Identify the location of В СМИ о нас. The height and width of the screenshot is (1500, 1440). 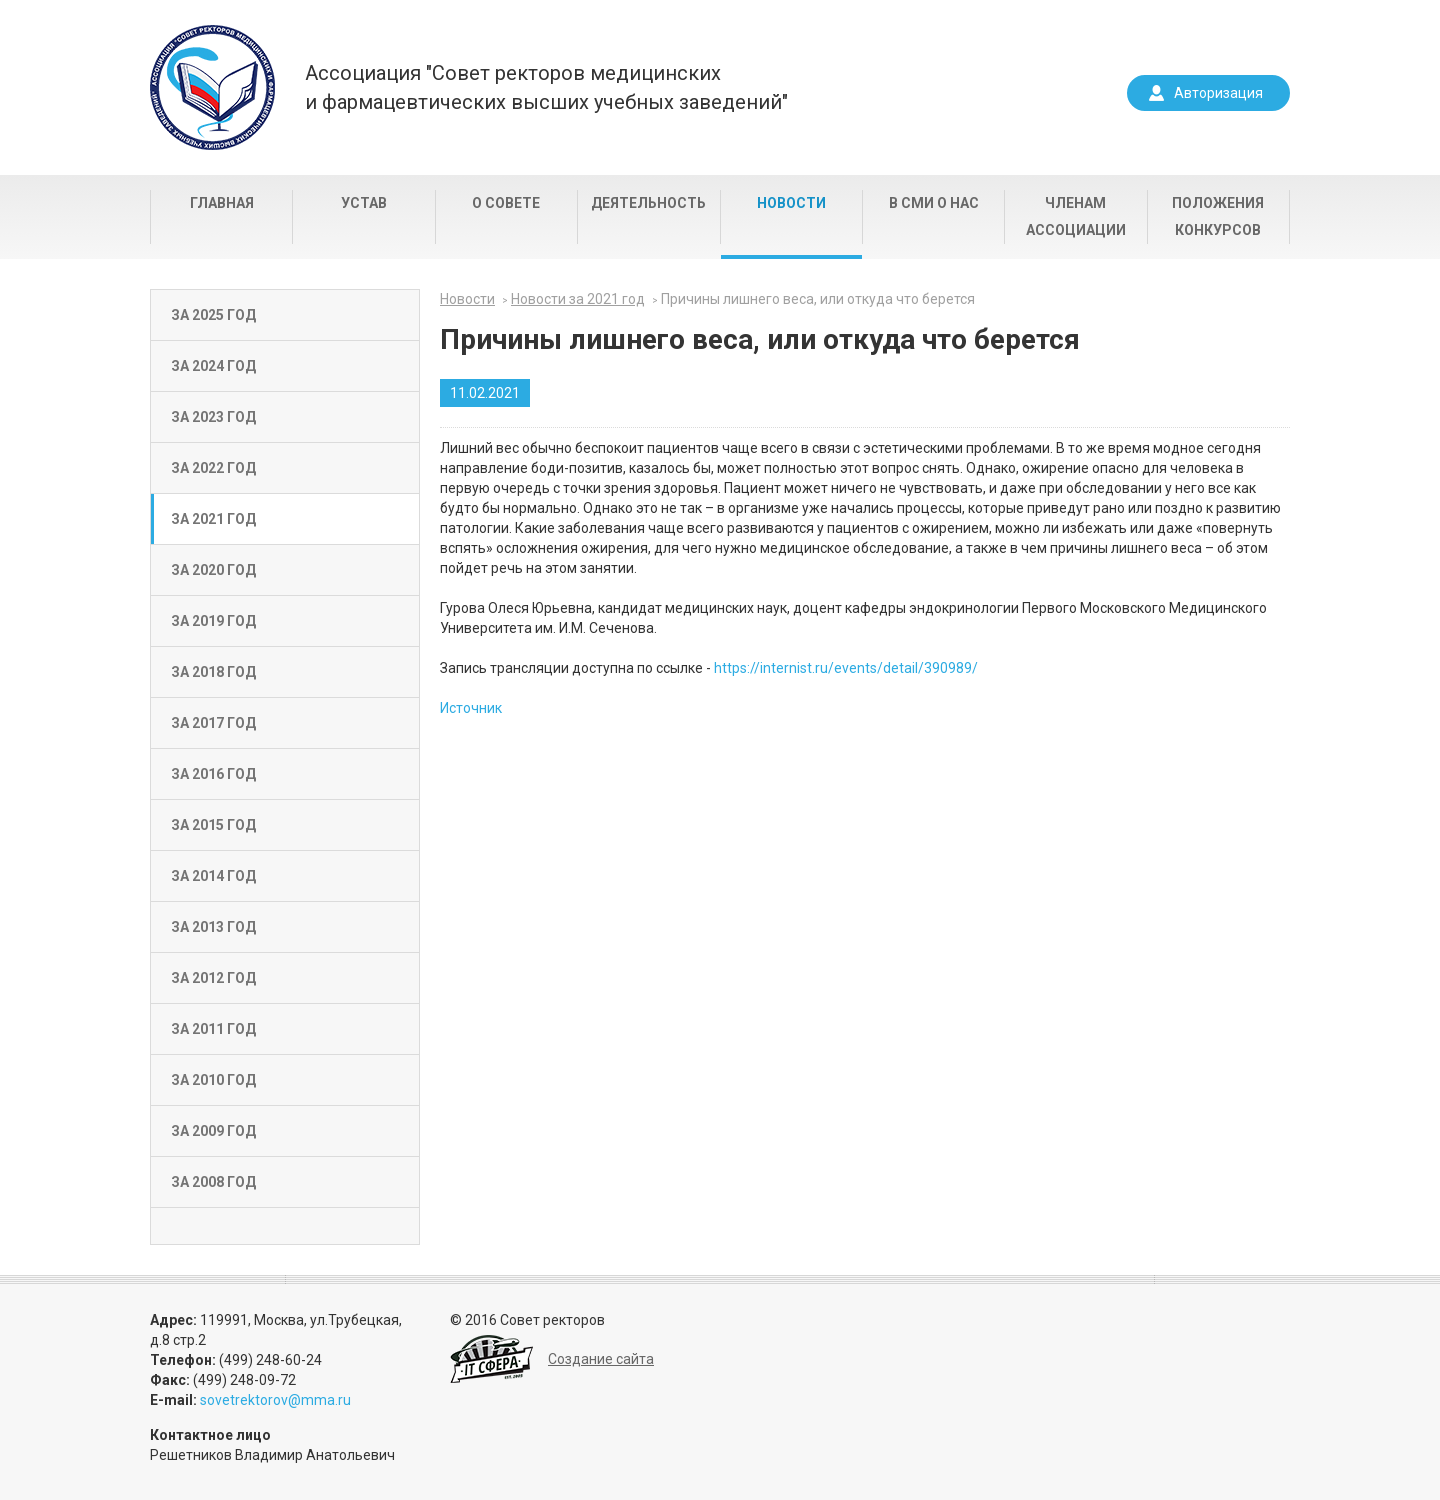
(934, 203).